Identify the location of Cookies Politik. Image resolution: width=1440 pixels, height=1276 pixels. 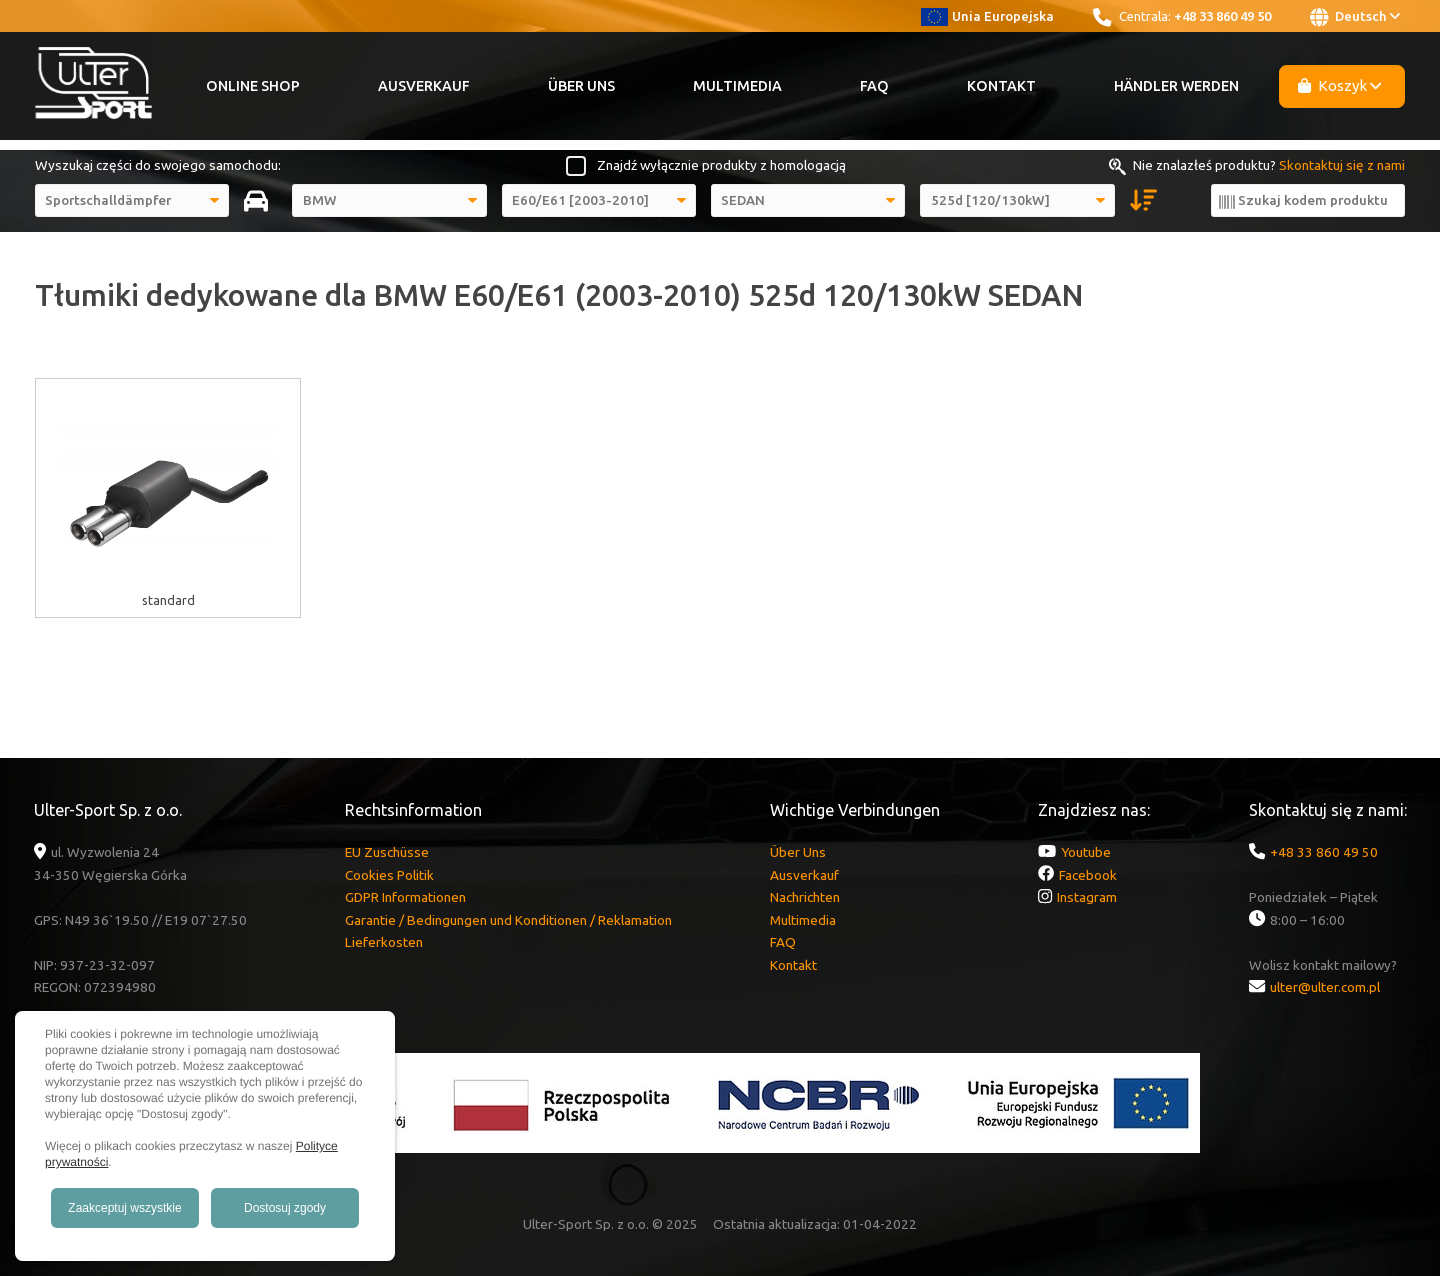
(389, 875).